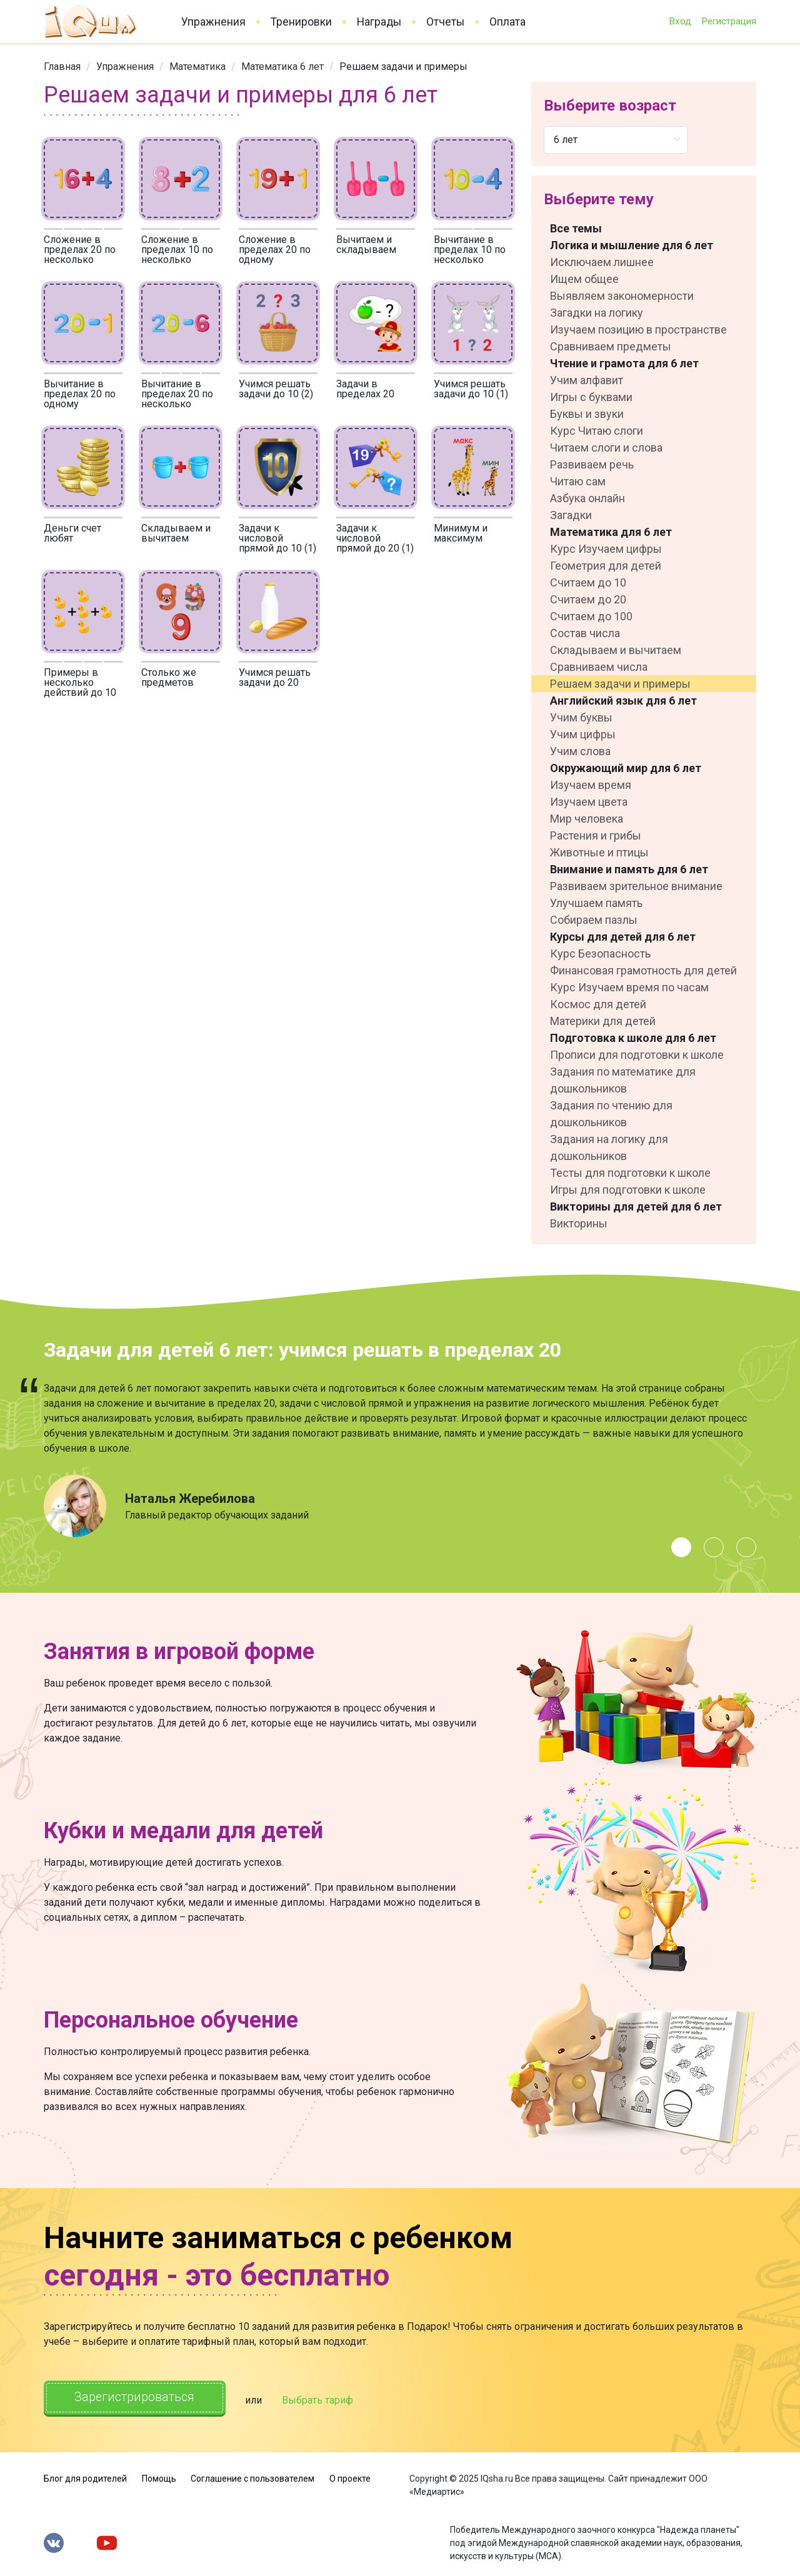 The image size is (800, 2576). I want to click on Курс Изучаем время по часам, so click(629, 987).